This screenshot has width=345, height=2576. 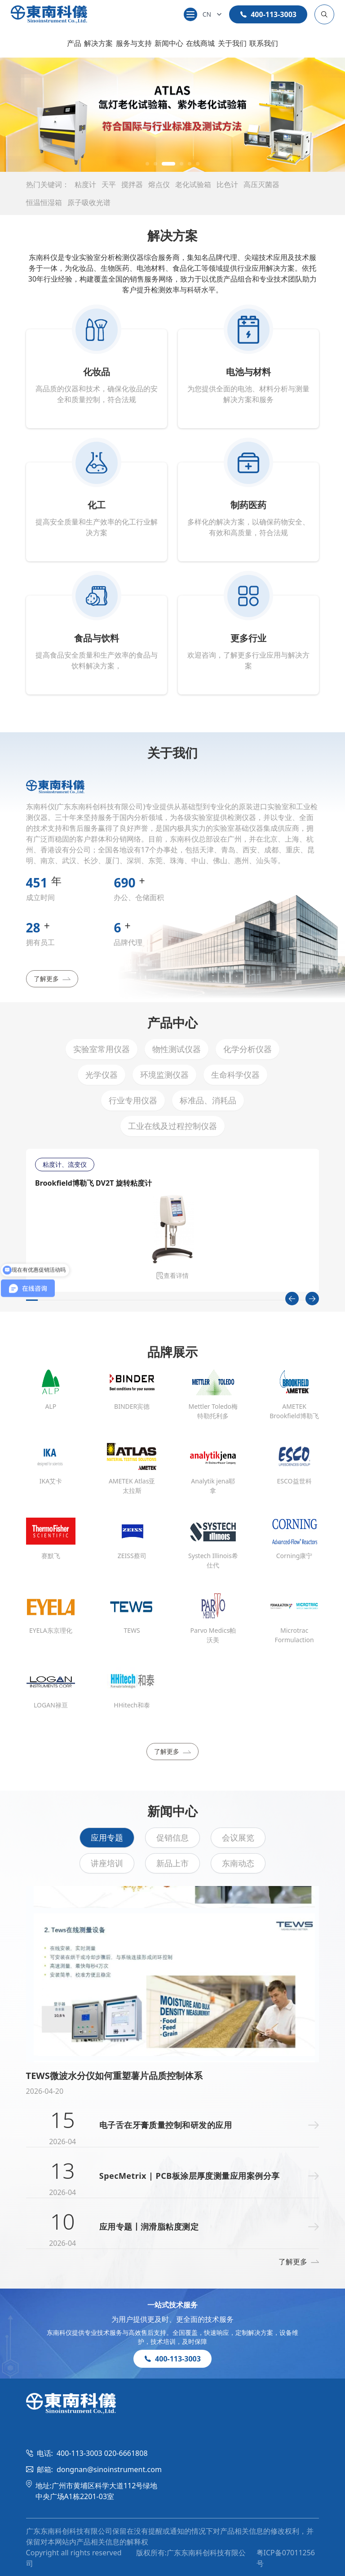 What do you see at coordinates (261, 184) in the screenshot?
I see `高压灭菌器` at bounding box center [261, 184].